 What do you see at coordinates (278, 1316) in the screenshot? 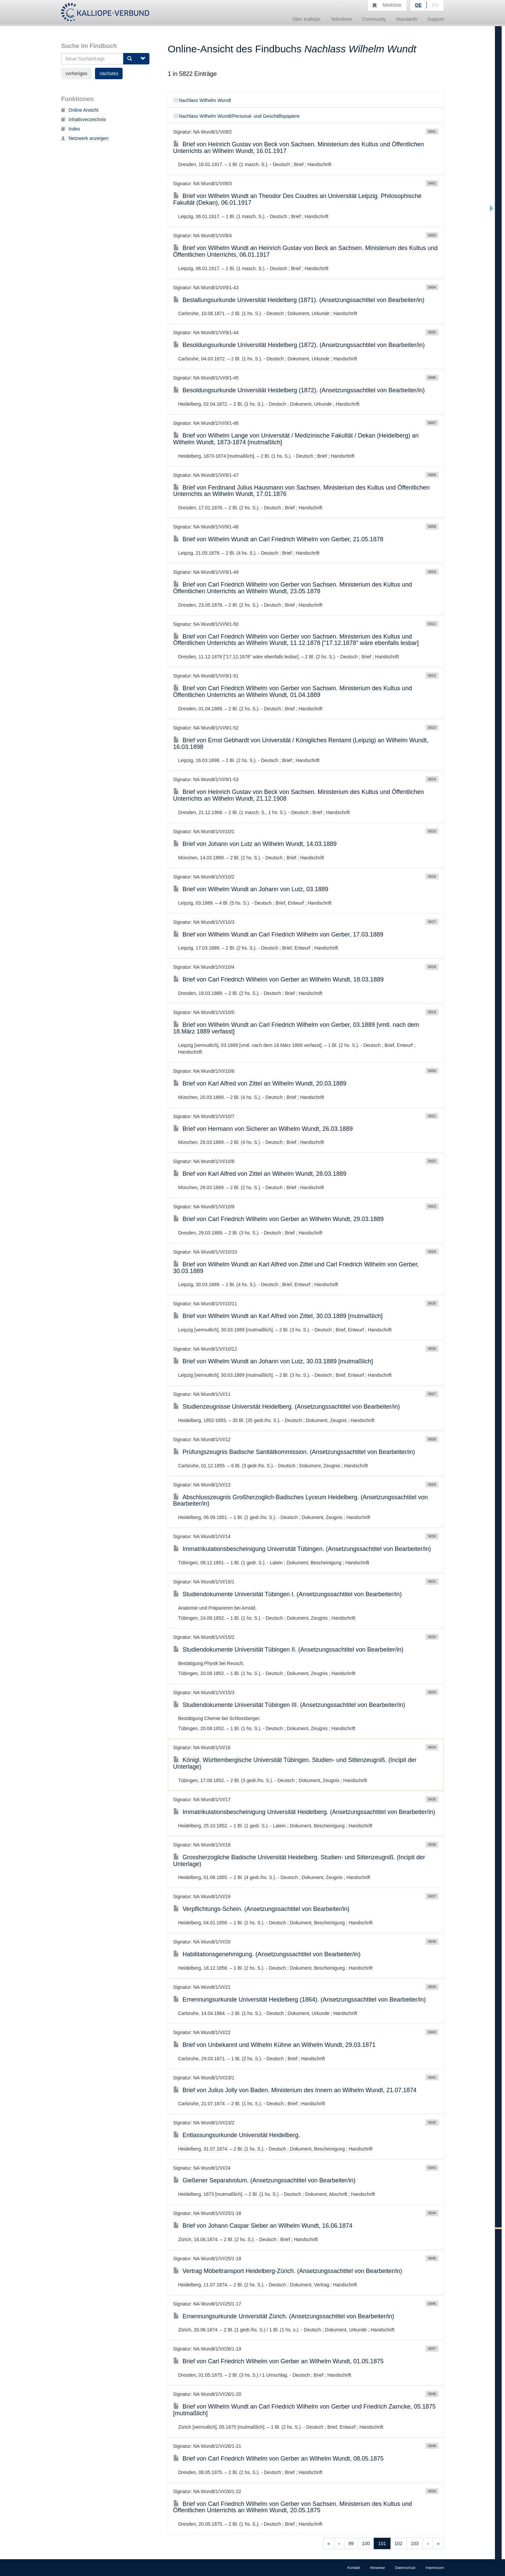
I see `Brief von Wilhelm Wundt an Karl Alfred von Zittel, 30.03.1889 [mutmaßlich]` at bounding box center [278, 1316].